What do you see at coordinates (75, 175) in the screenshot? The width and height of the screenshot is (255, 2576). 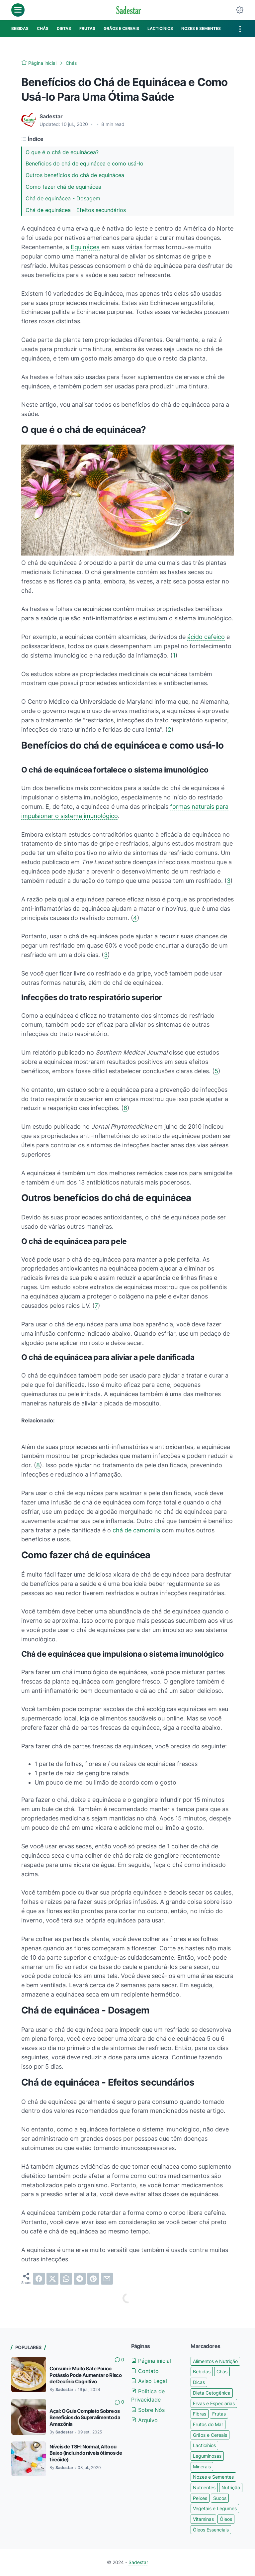 I see `Outros benefícios do chá de equinácea` at bounding box center [75, 175].